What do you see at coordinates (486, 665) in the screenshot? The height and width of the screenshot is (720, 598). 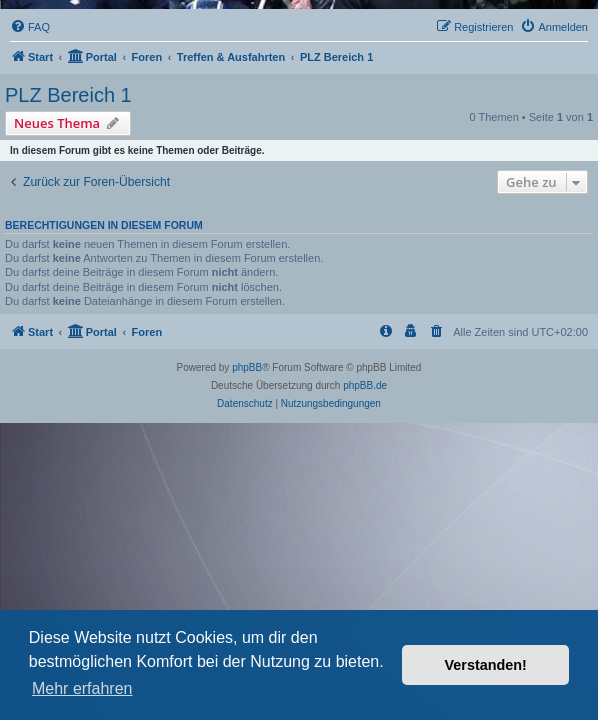 I see `Verstanden! [button]` at bounding box center [486, 665].